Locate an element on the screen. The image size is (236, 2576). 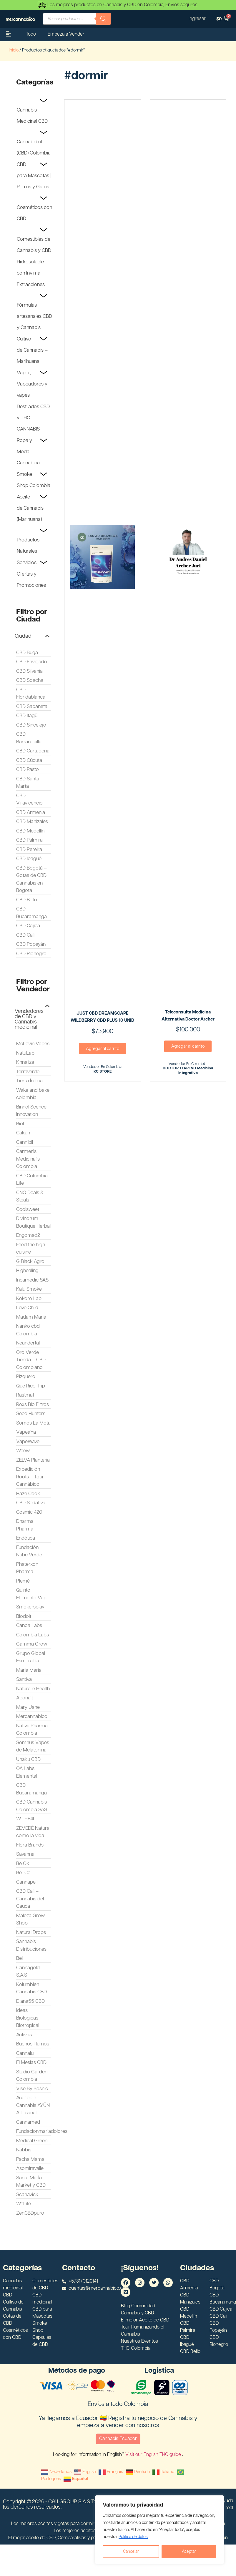
Madam Maria is located at coordinates (31, 1317).